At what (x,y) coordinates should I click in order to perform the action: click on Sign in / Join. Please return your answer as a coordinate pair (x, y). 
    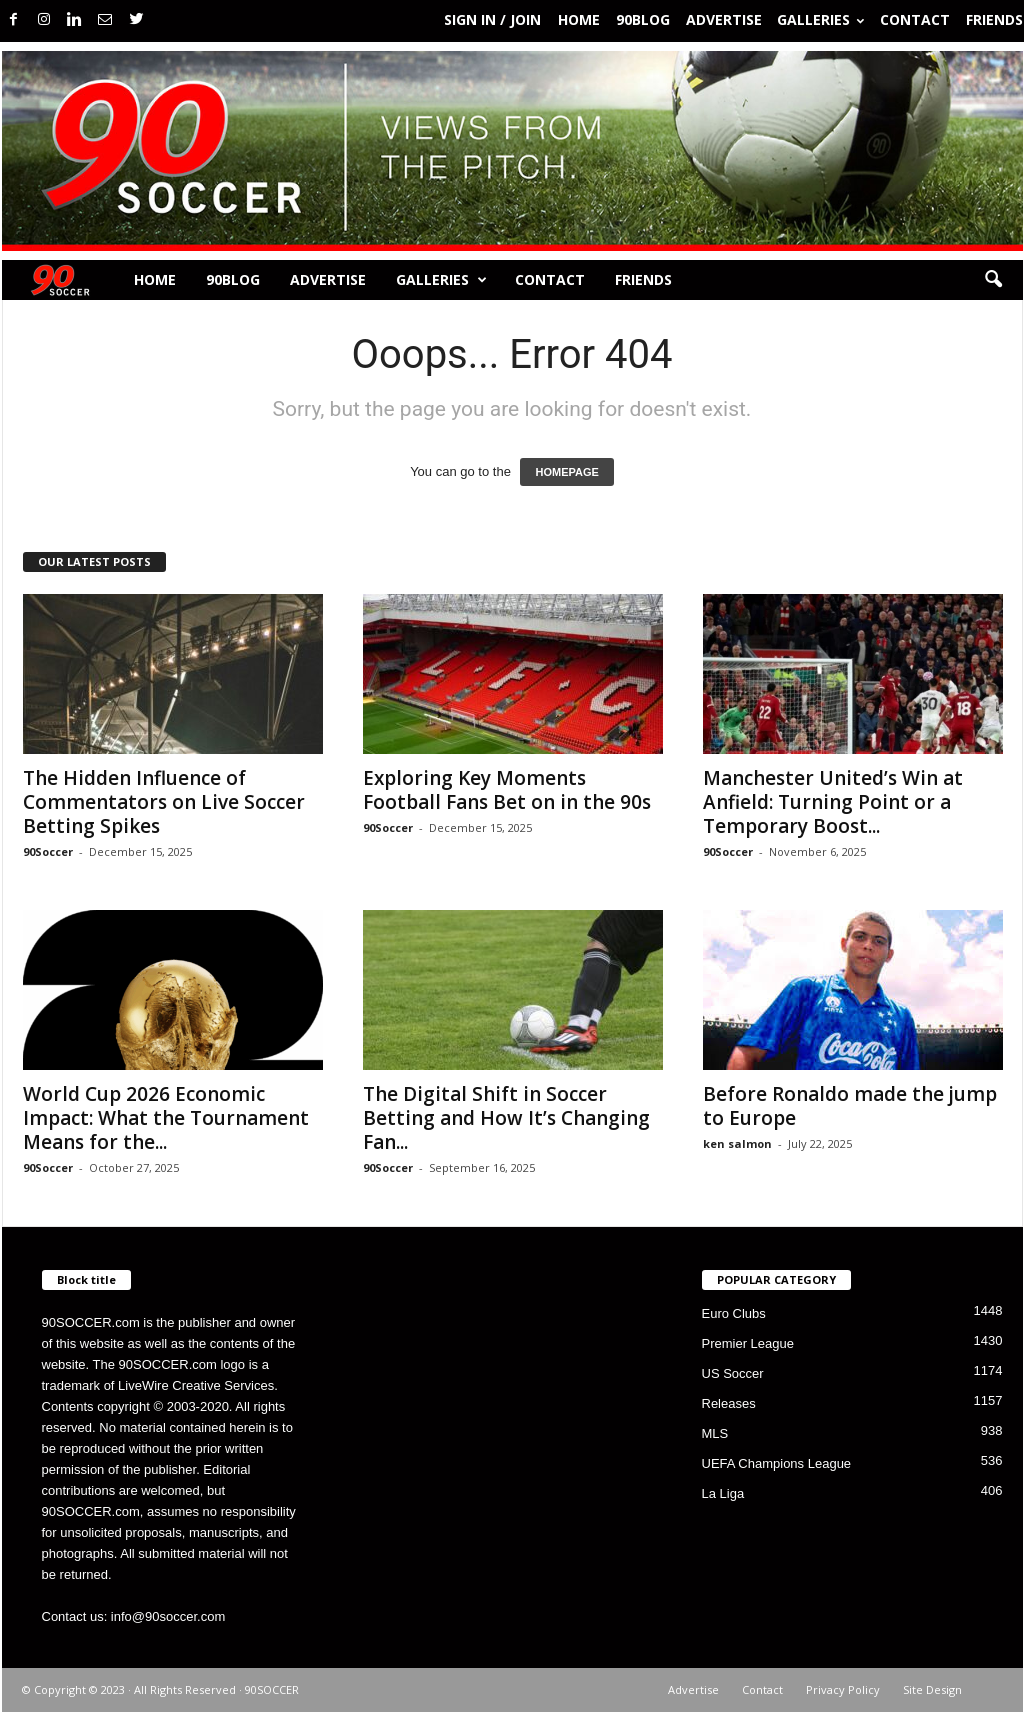
    Looking at the image, I should click on (492, 19).